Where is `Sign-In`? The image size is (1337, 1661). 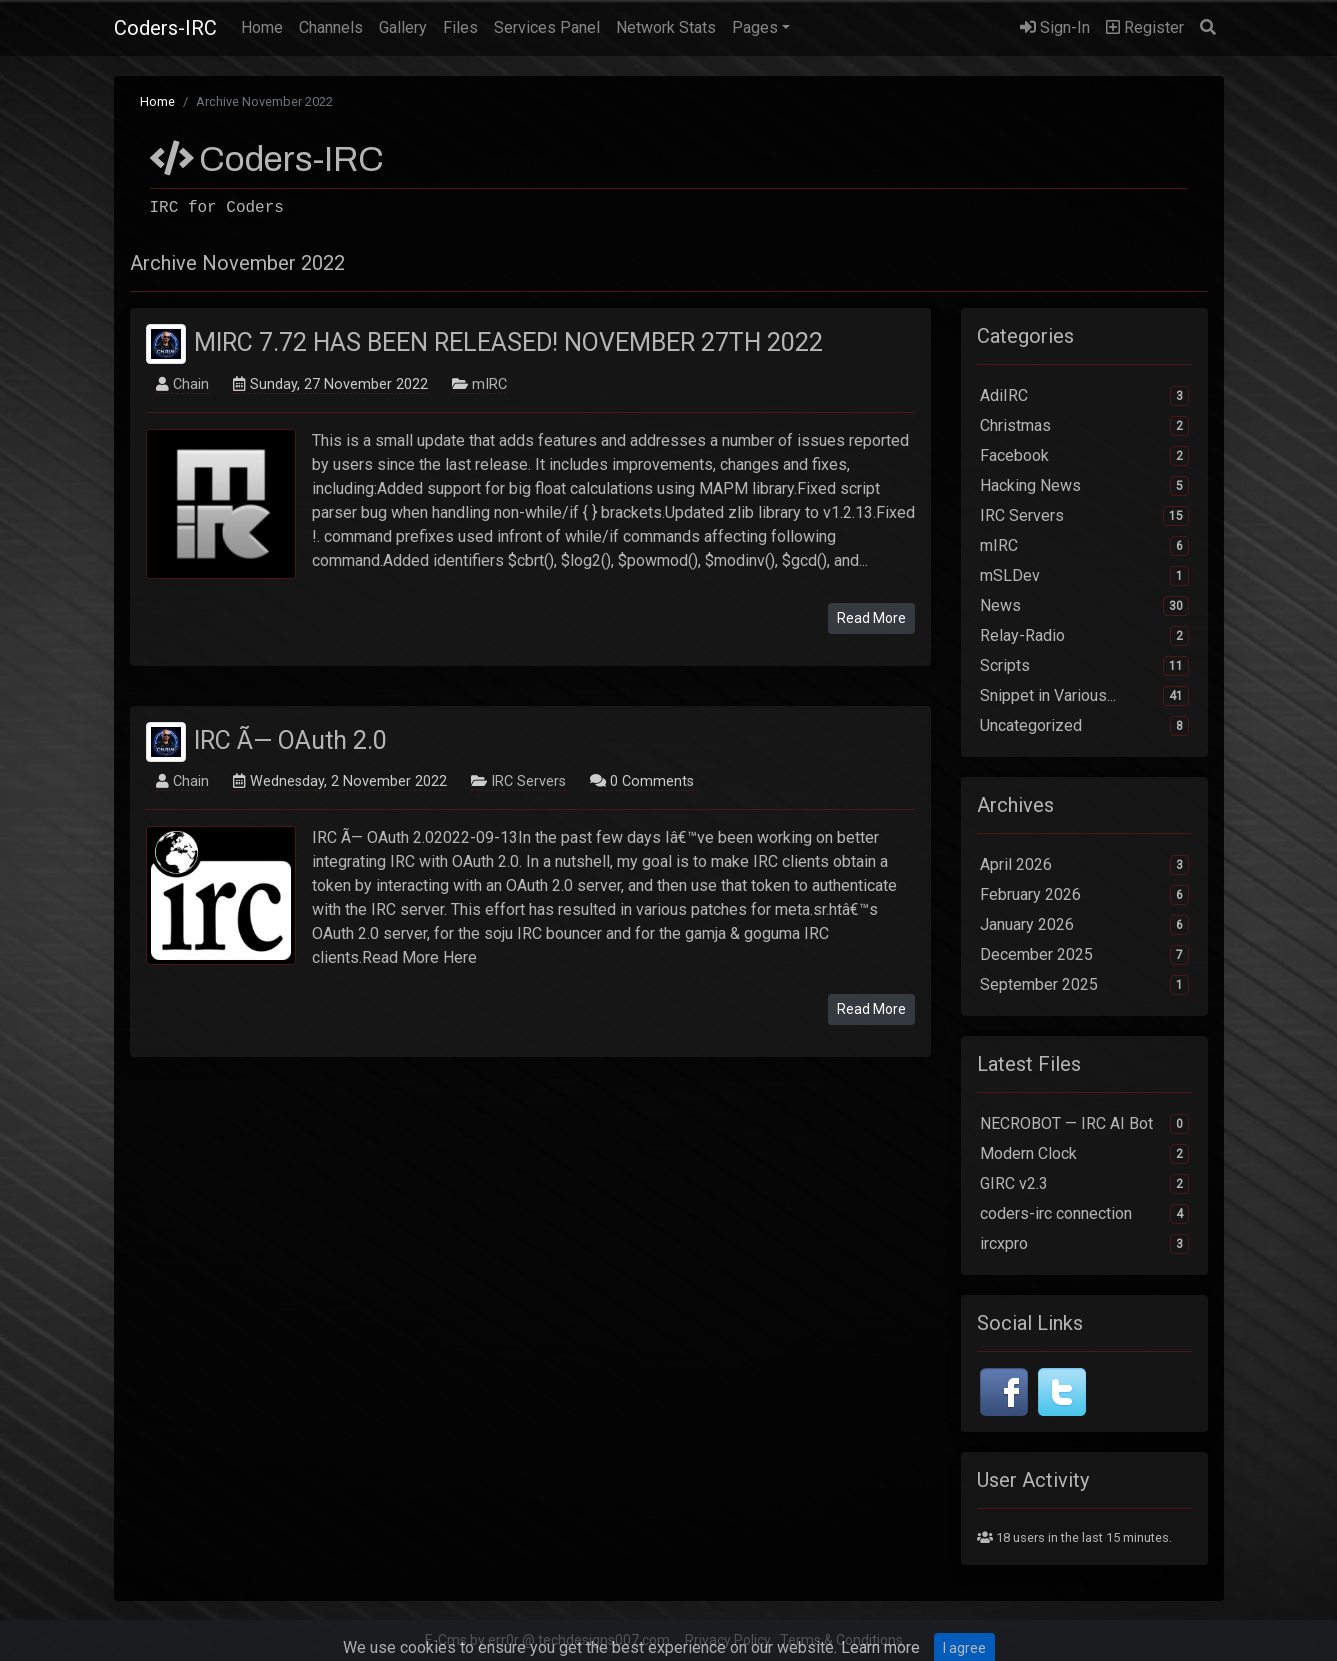 Sign-In is located at coordinates (1055, 27).